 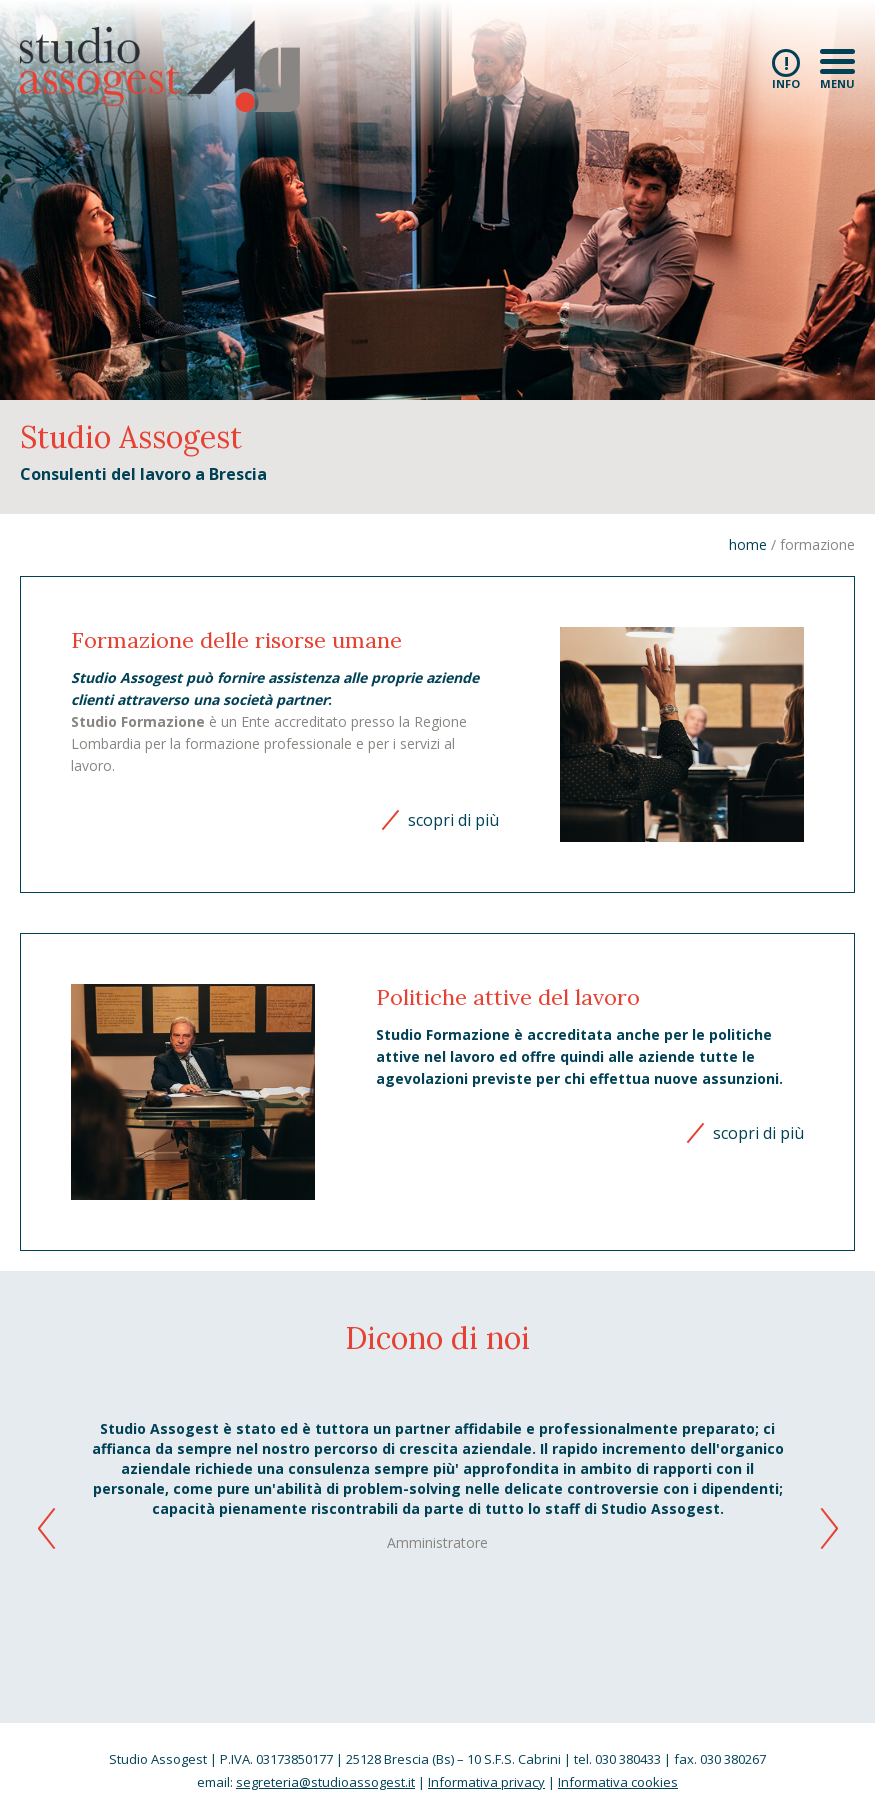 What do you see at coordinates (831, 1532) in the screenshot?
I see `[button]` at bounding box center [831, 1532].